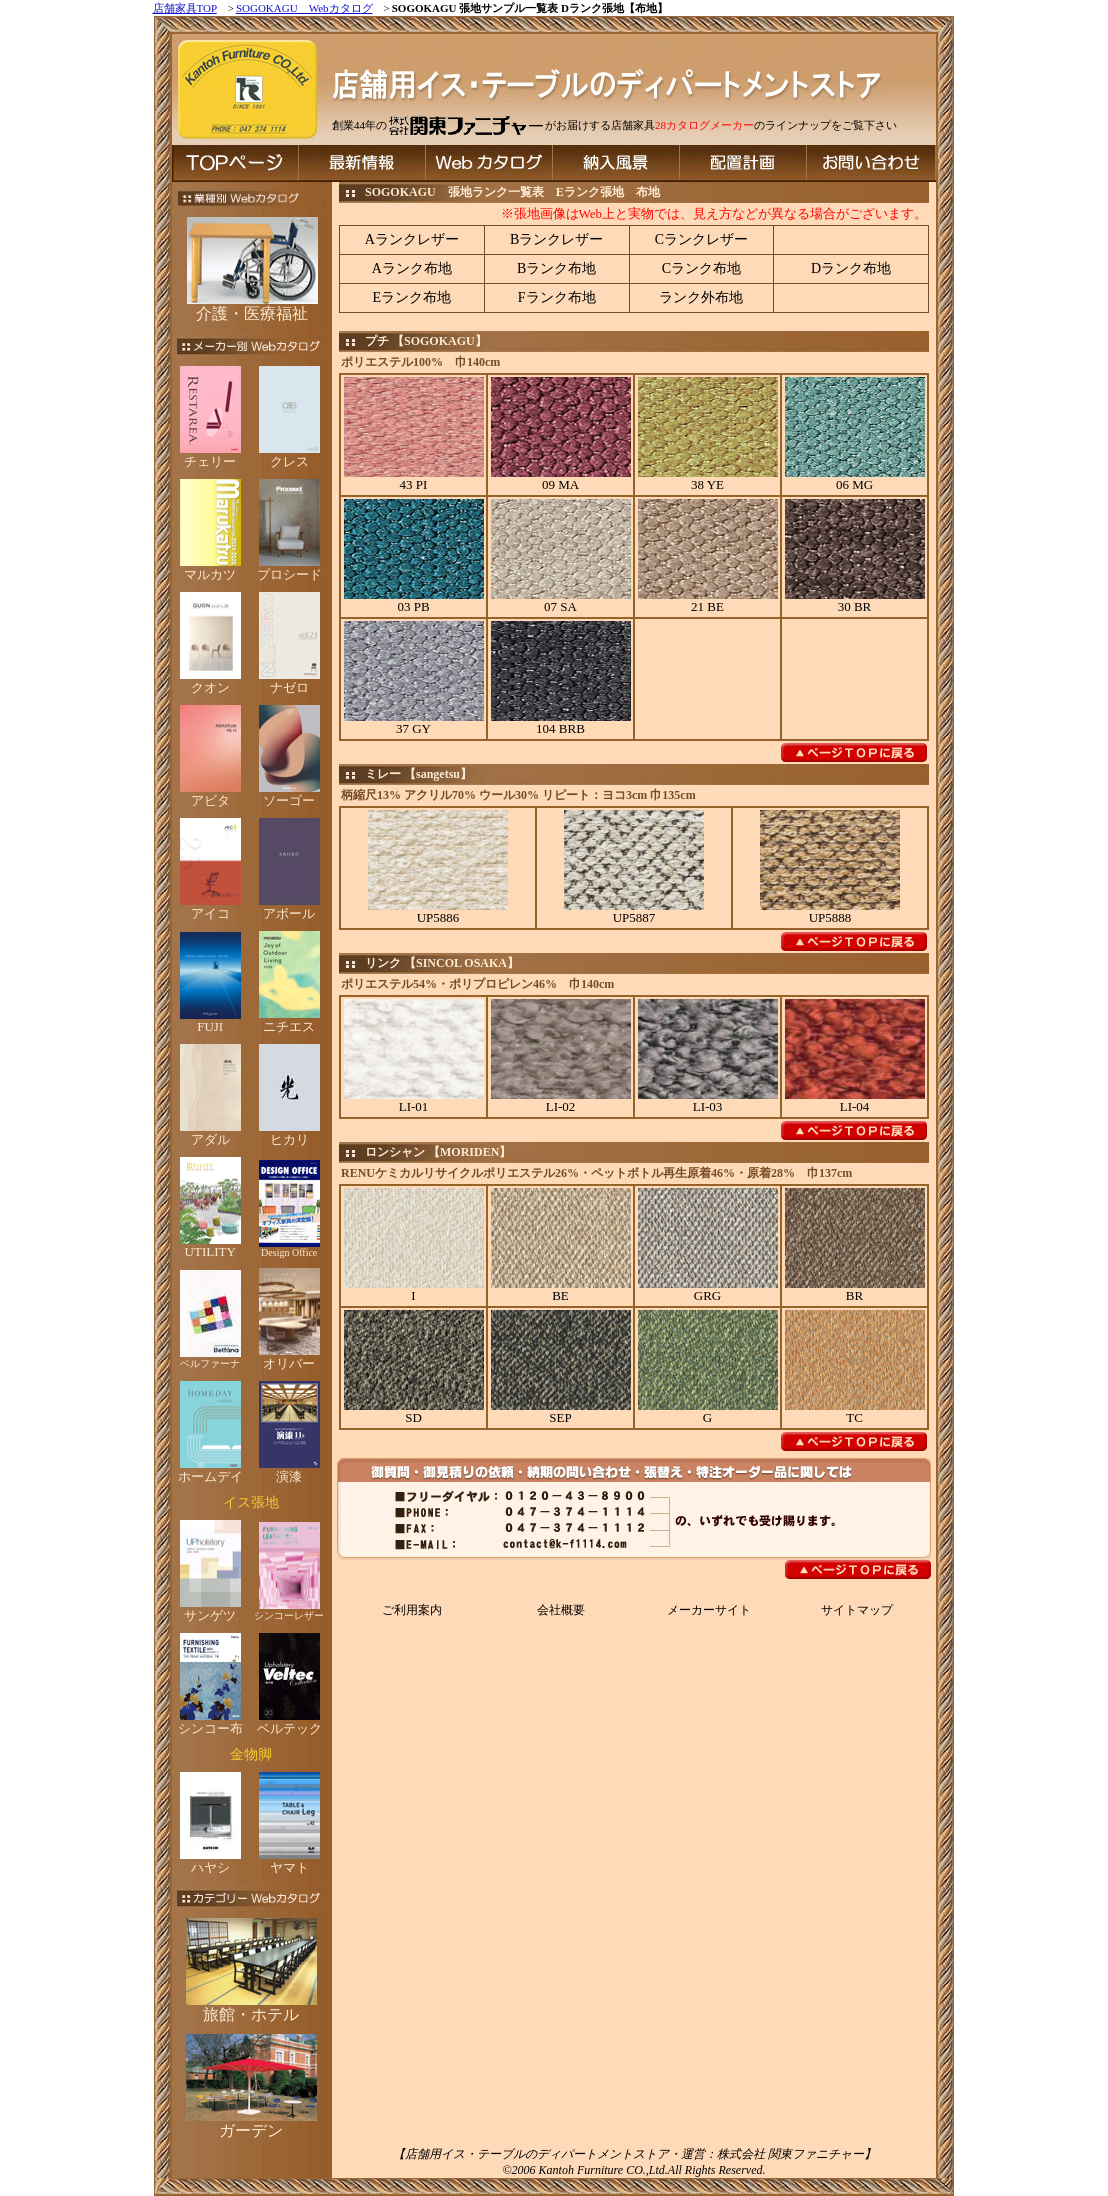 This screenshot has height=2196, width=1108. What do you see at coordinates (709, 1610) in the screenshot?
I see `メーカーサイト` at bounding box center [709, 1610].